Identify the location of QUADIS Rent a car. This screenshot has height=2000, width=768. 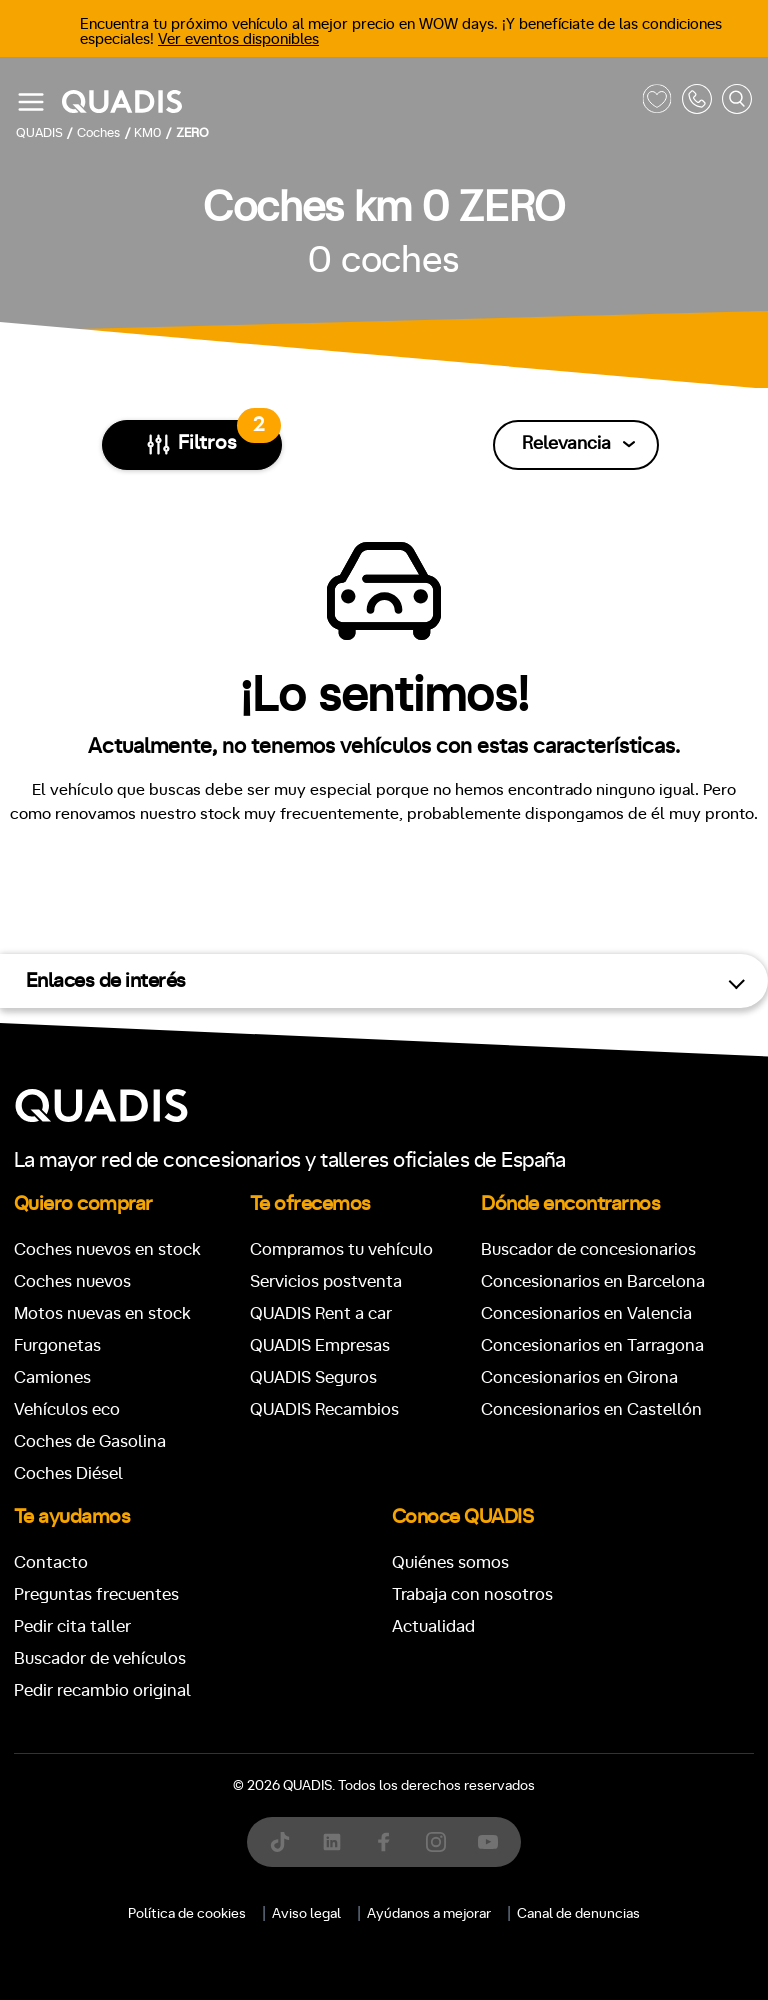
(321, 1313).